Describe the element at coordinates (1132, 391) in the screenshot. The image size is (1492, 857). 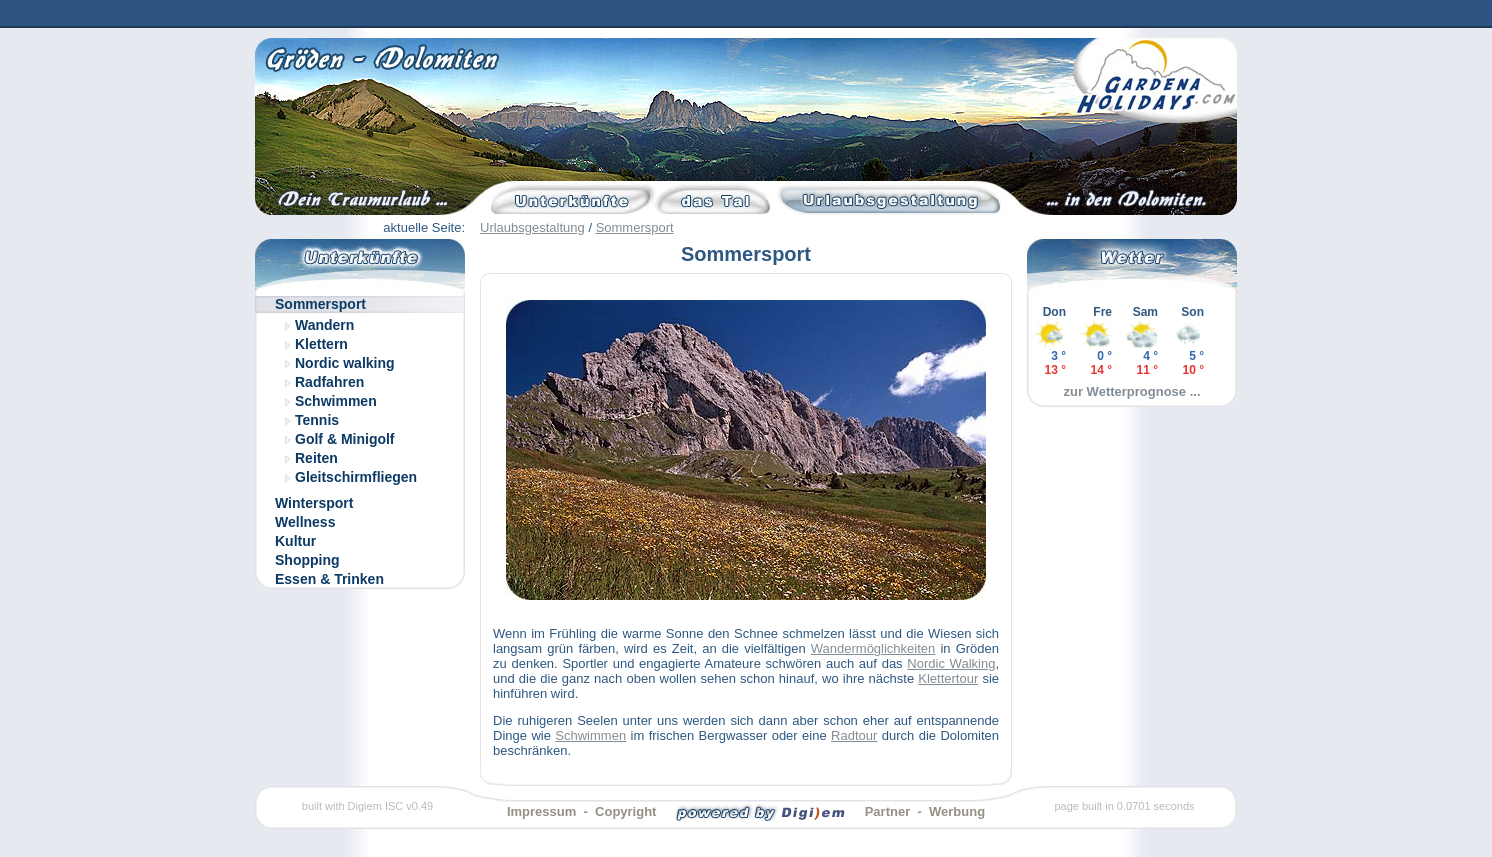
I see `zur Wetterprognose ...` at that location.